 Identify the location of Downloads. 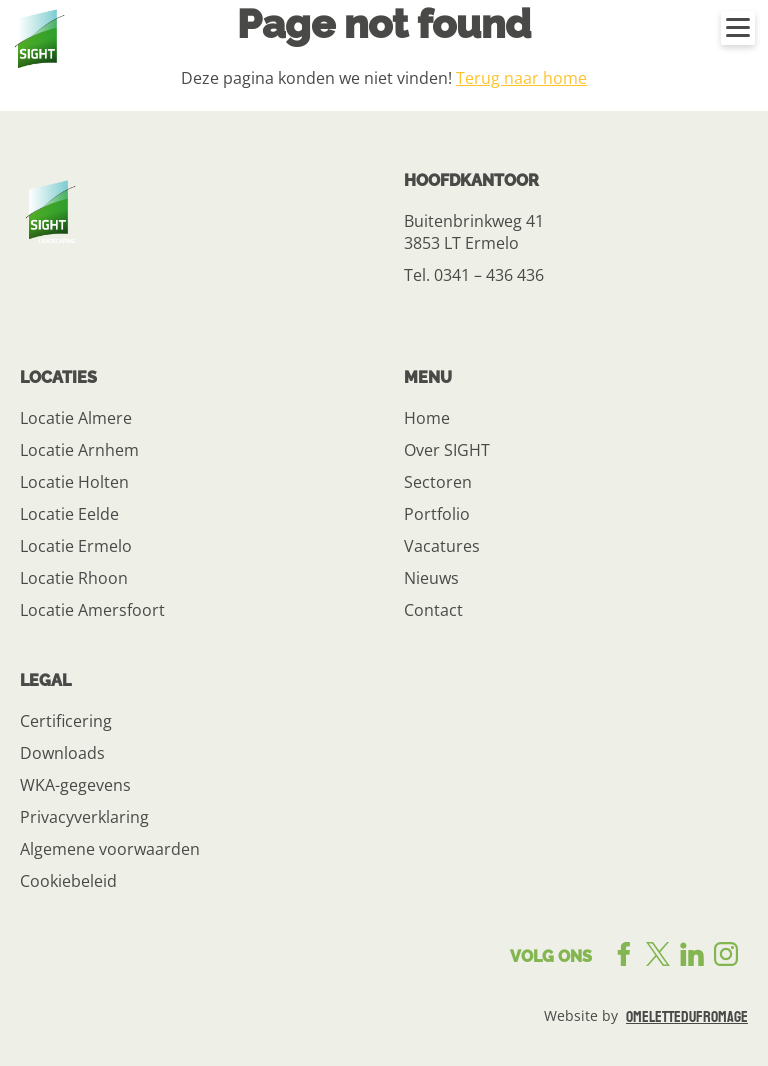
(62, 753).